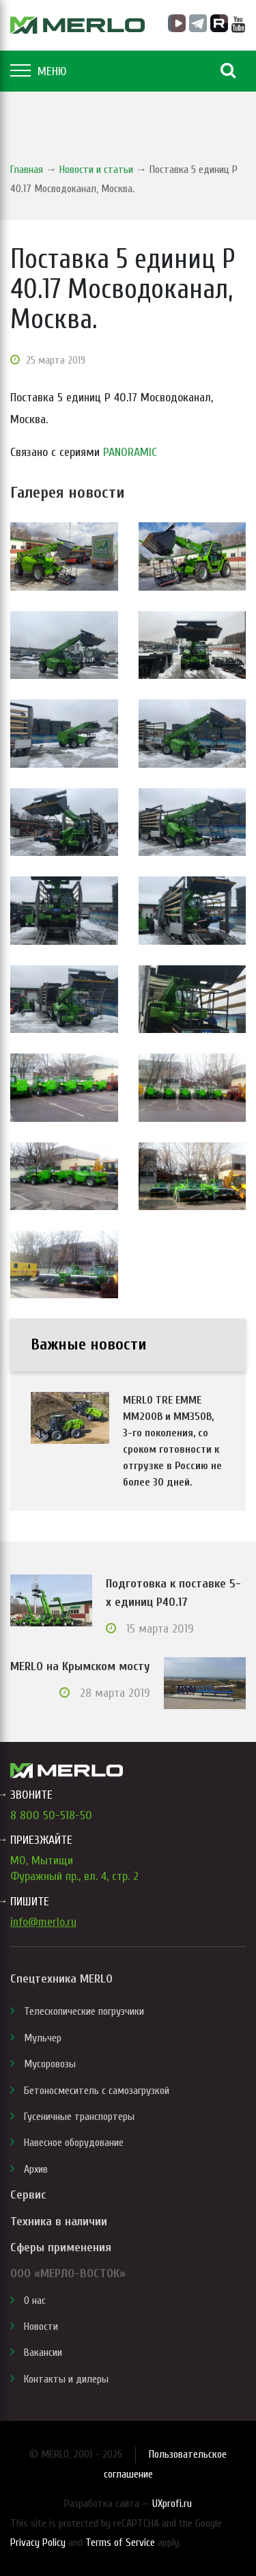  What do you see at coordinates (60, 2247) in the screenshot?
I see `Сферы применения` at bounding box center [60, 2247].